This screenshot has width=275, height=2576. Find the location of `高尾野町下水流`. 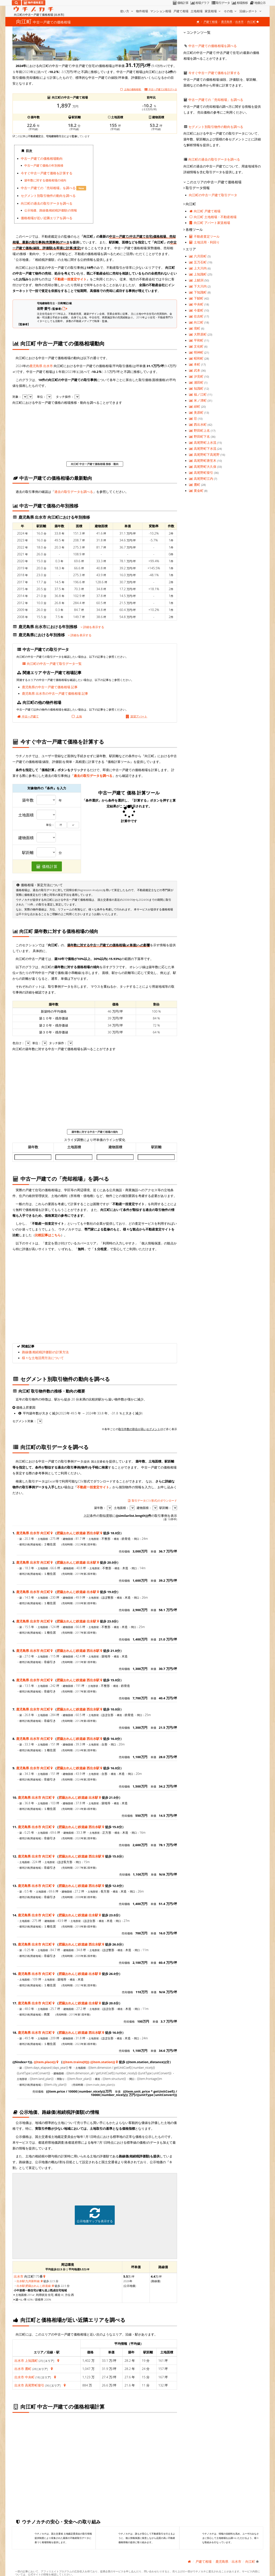

高尾野町下水流 is located at coordinates (203, 448).